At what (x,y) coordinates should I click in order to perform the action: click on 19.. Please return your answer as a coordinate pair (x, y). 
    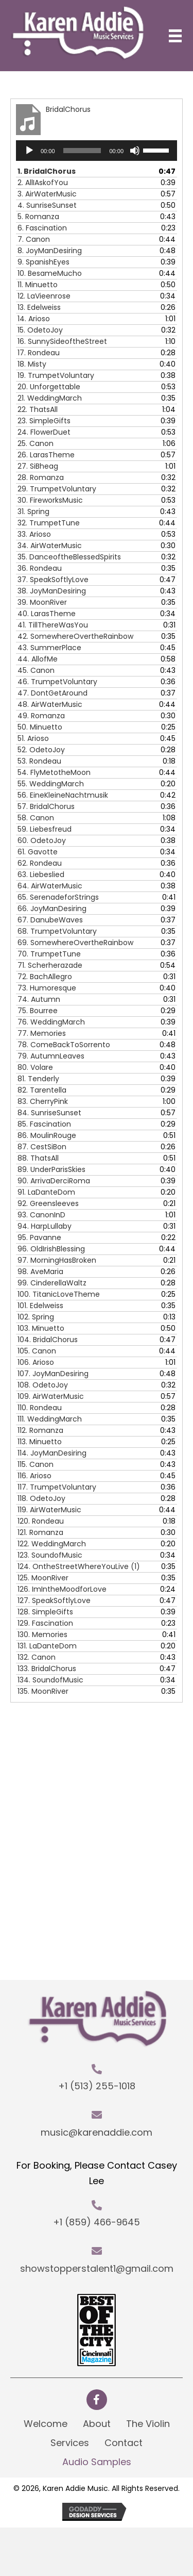
    Looking at the image, I should click on (55, 375).